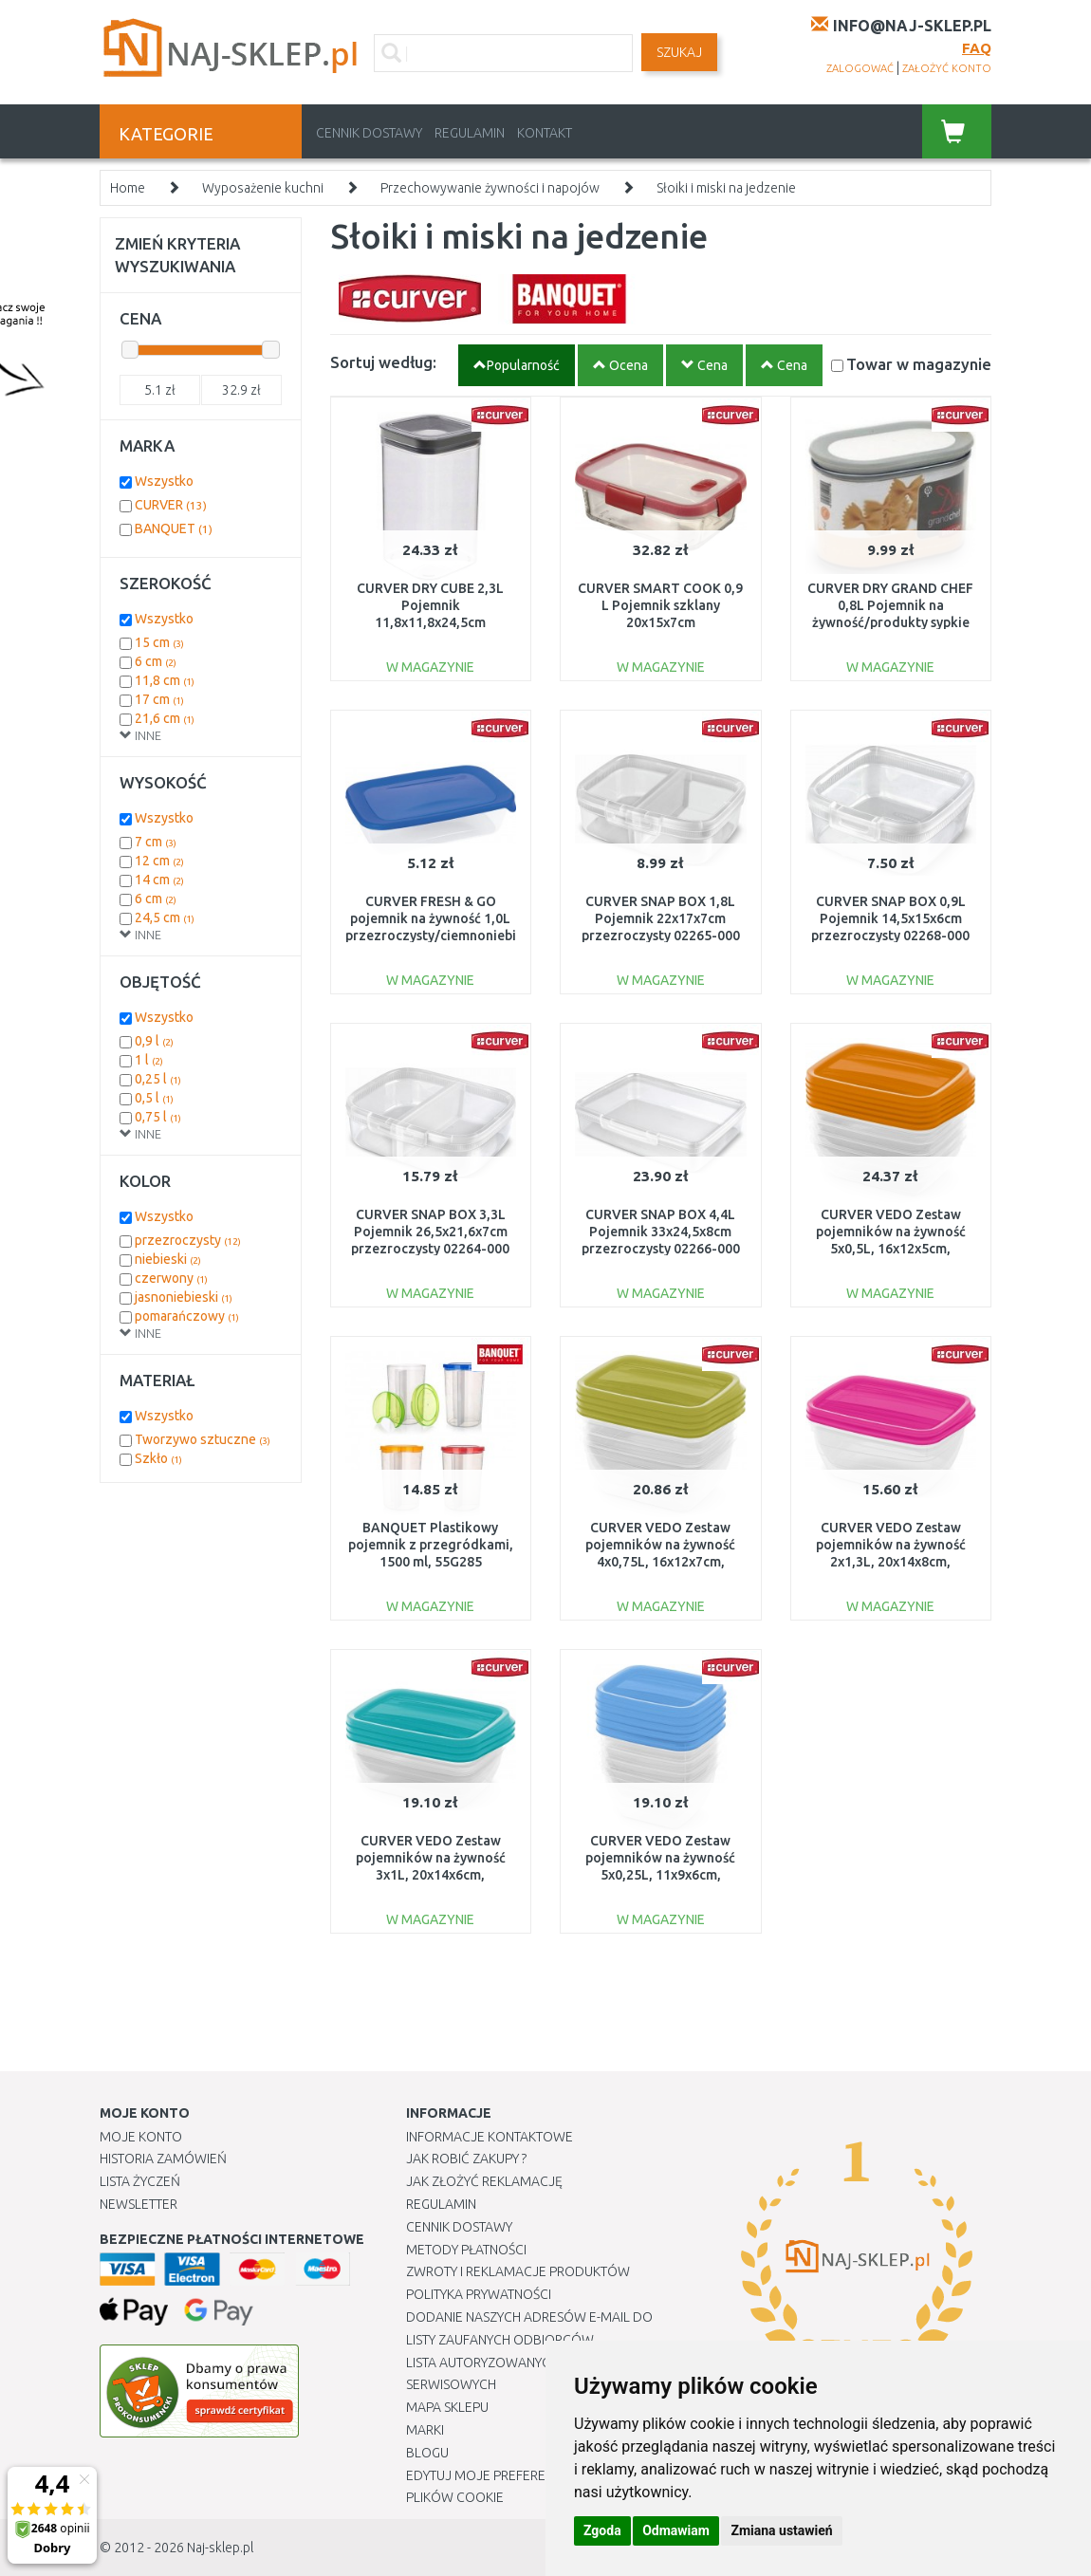 This screenshot has width=1091, height=2576. What do you see at coordinates (188, 1240) in the screenshot?
I see `przezroczysty` at bounding box center [188, 1240].